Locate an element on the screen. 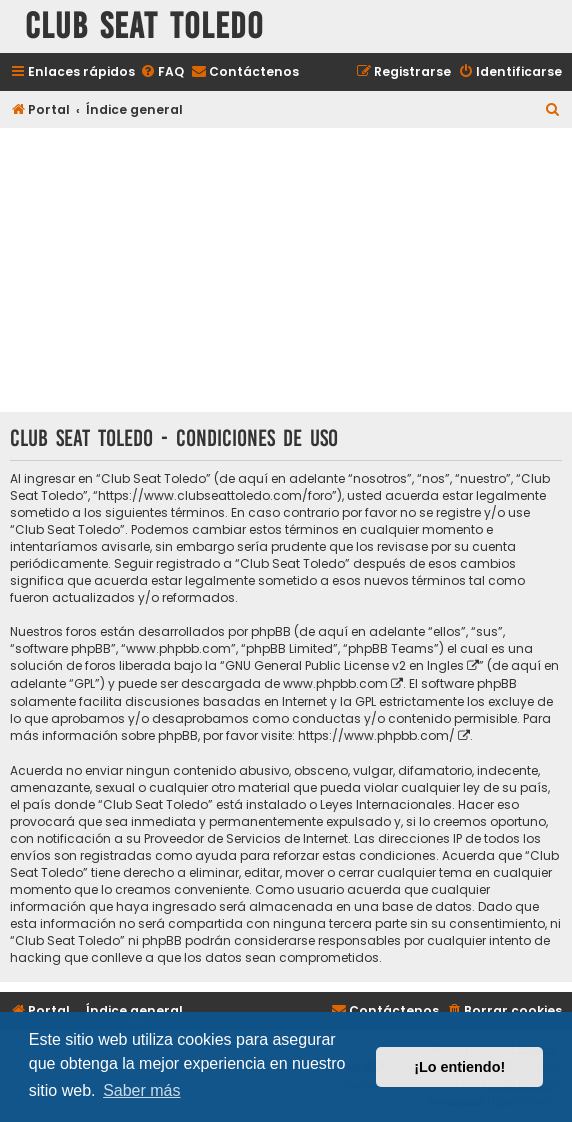 Image resolution: width=572 pixels, height=1122 pixels. www.phpbb.com is located at coordinates (335, 683).